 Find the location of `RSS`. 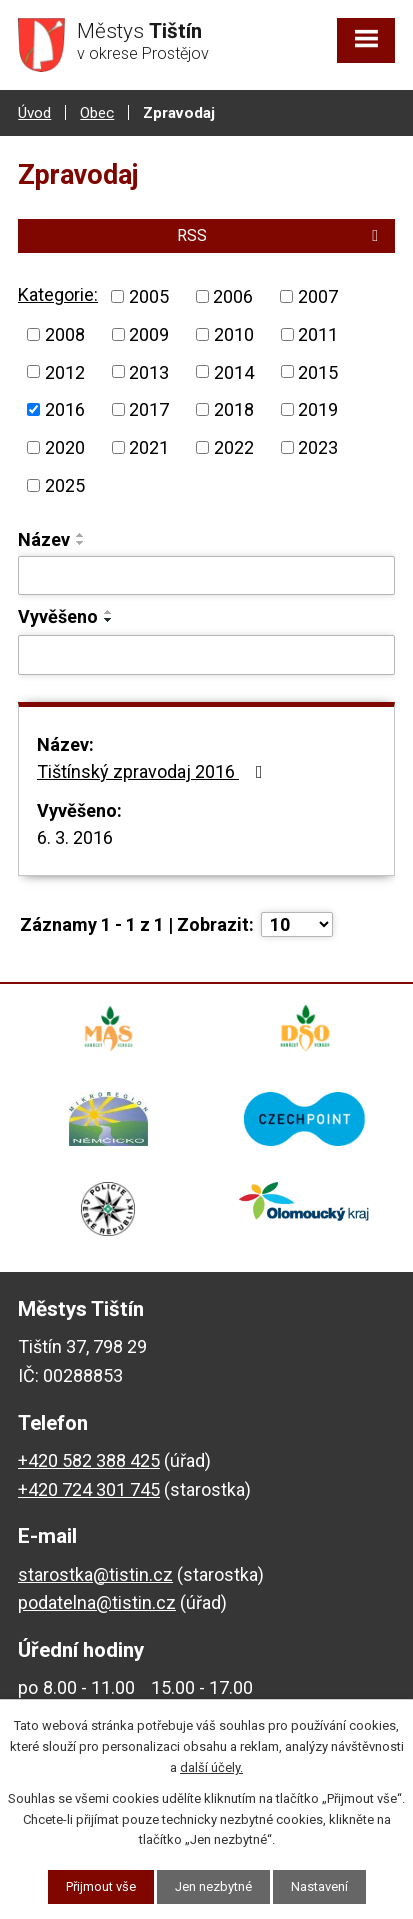

RSS is located at coordinates (281, 235).